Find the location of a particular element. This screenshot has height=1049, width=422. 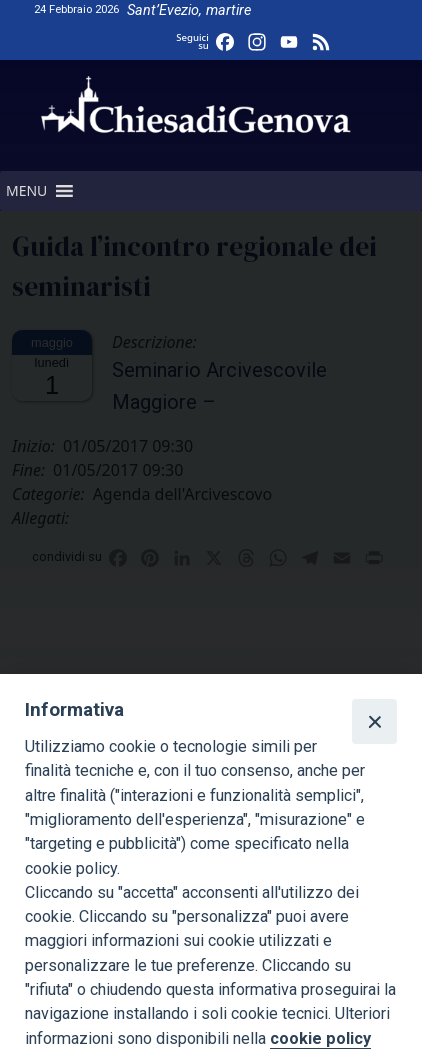

[Close] is located at coordinates (374, 721).